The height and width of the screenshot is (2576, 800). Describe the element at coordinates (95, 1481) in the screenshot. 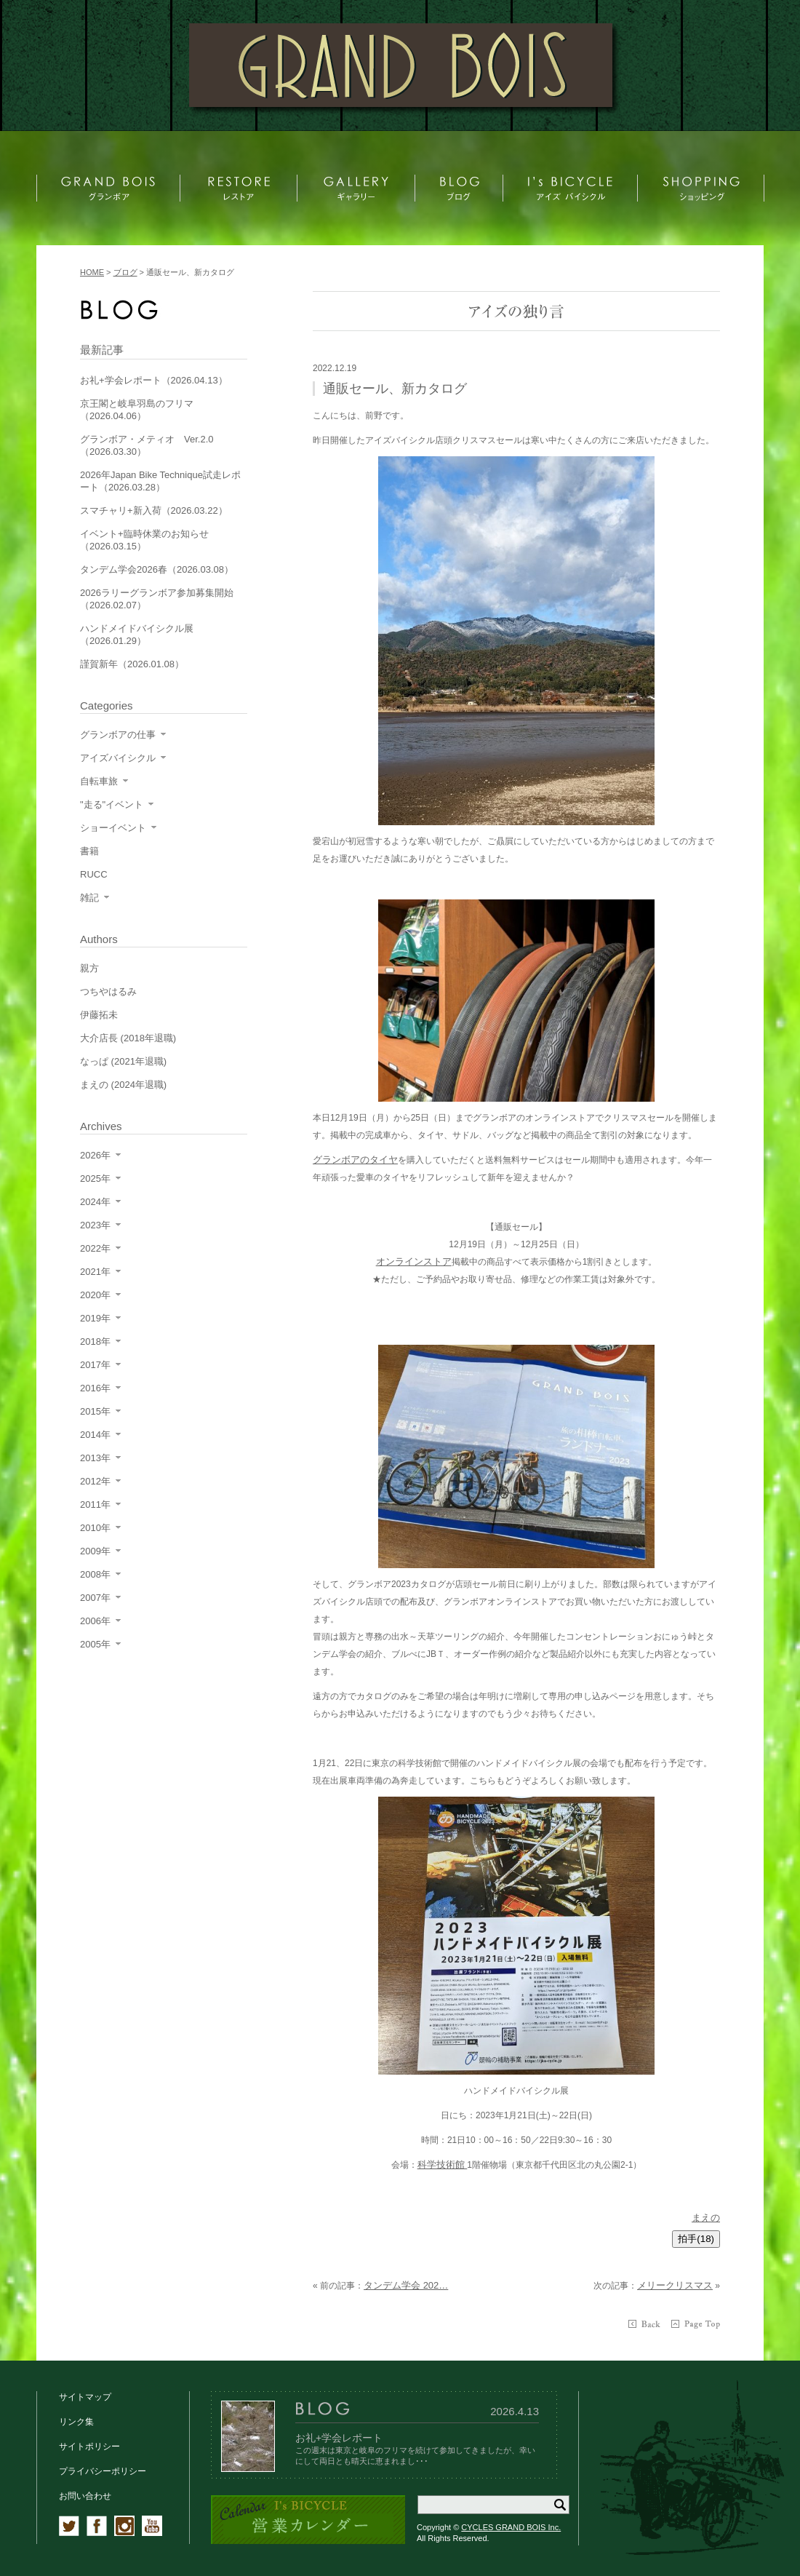

I see `2012年` at that location.